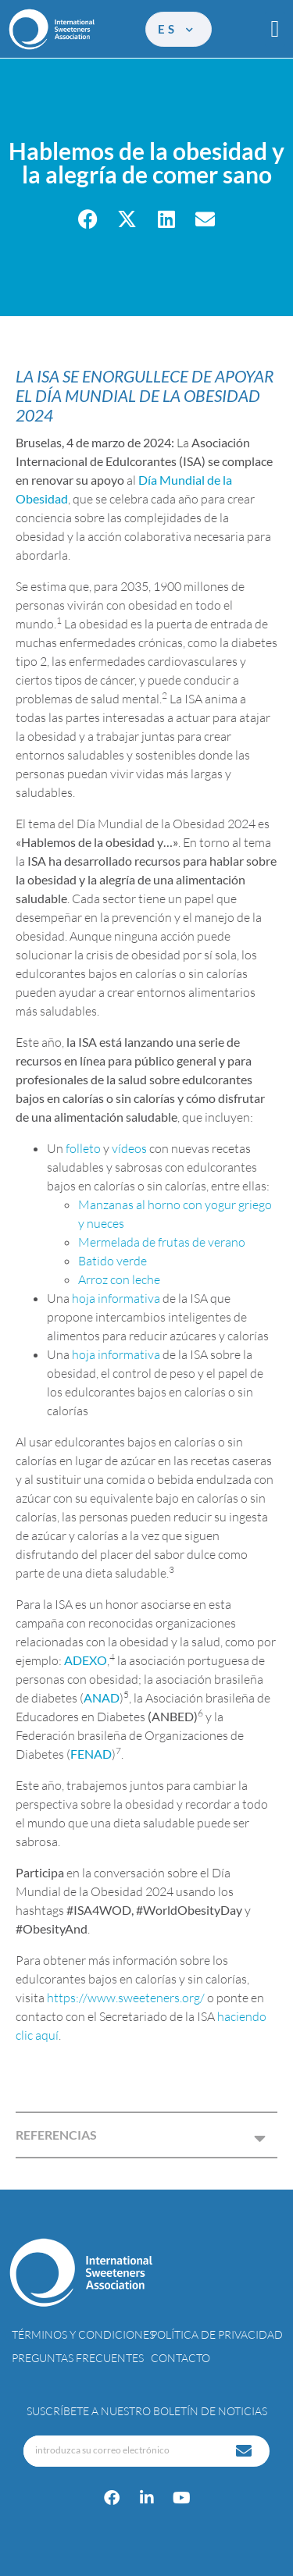 This screenshot has height=2576, width=293. Describe the element at coordinates (56, 2134) in the screenshot. I see `REFERENCIAS` at that location.